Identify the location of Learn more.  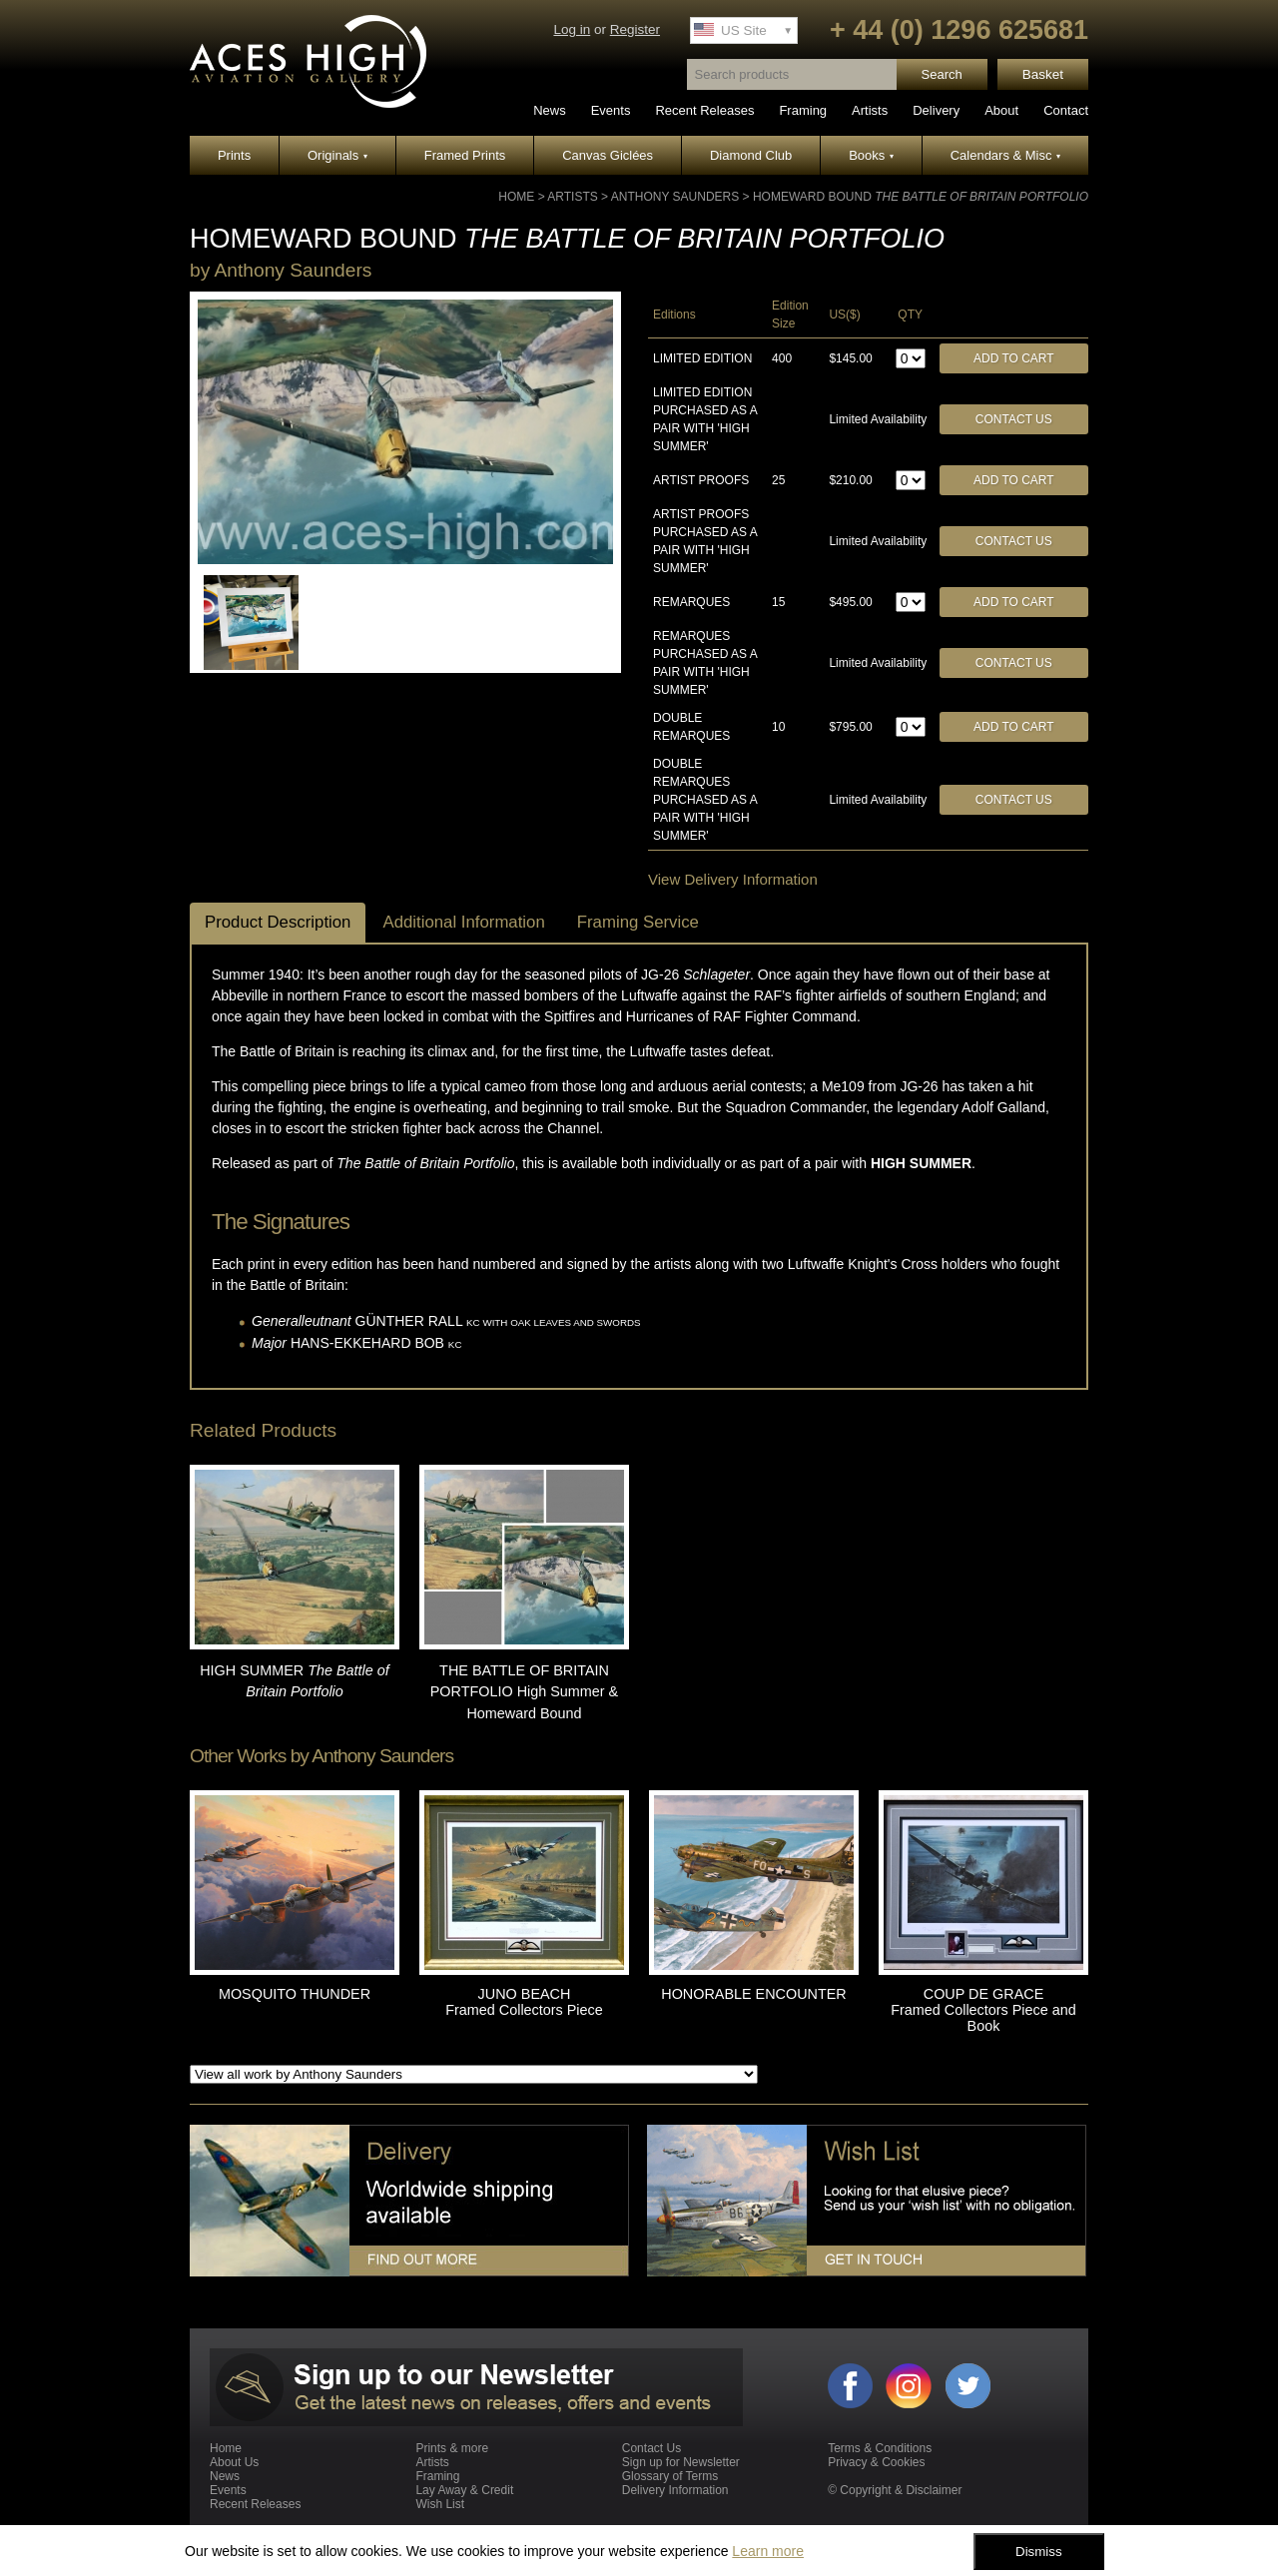
(768, 2551).